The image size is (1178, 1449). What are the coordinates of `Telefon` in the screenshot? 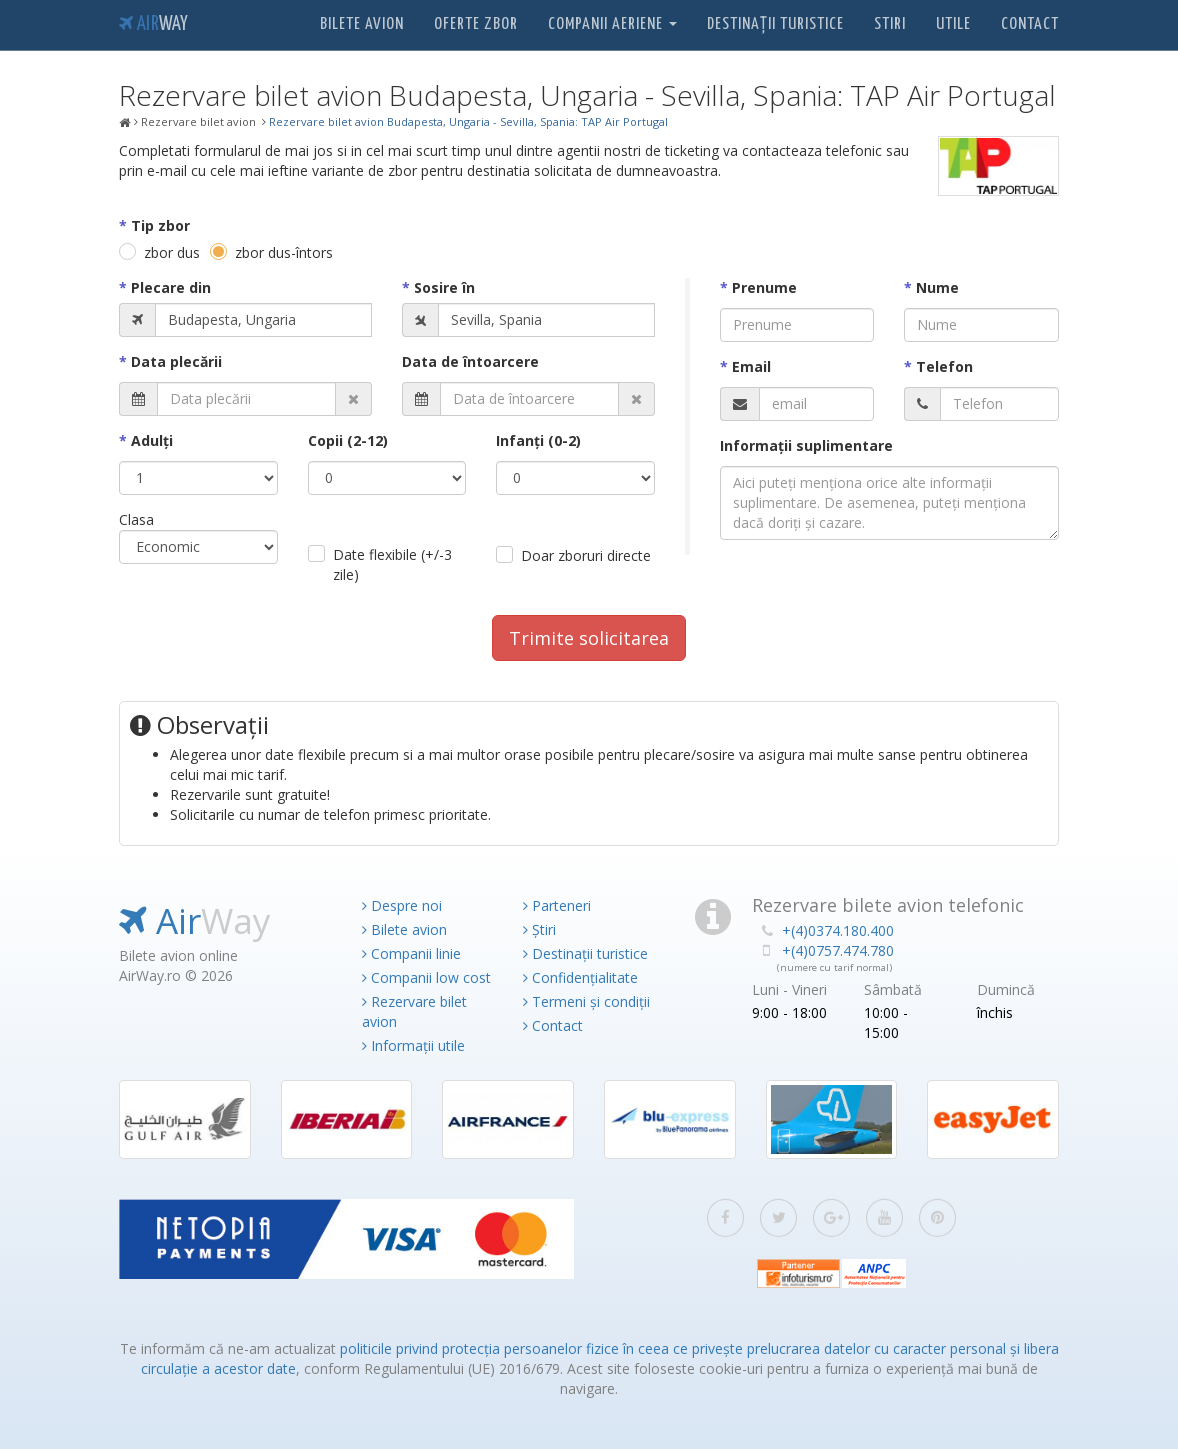 It's located at (944, 366).